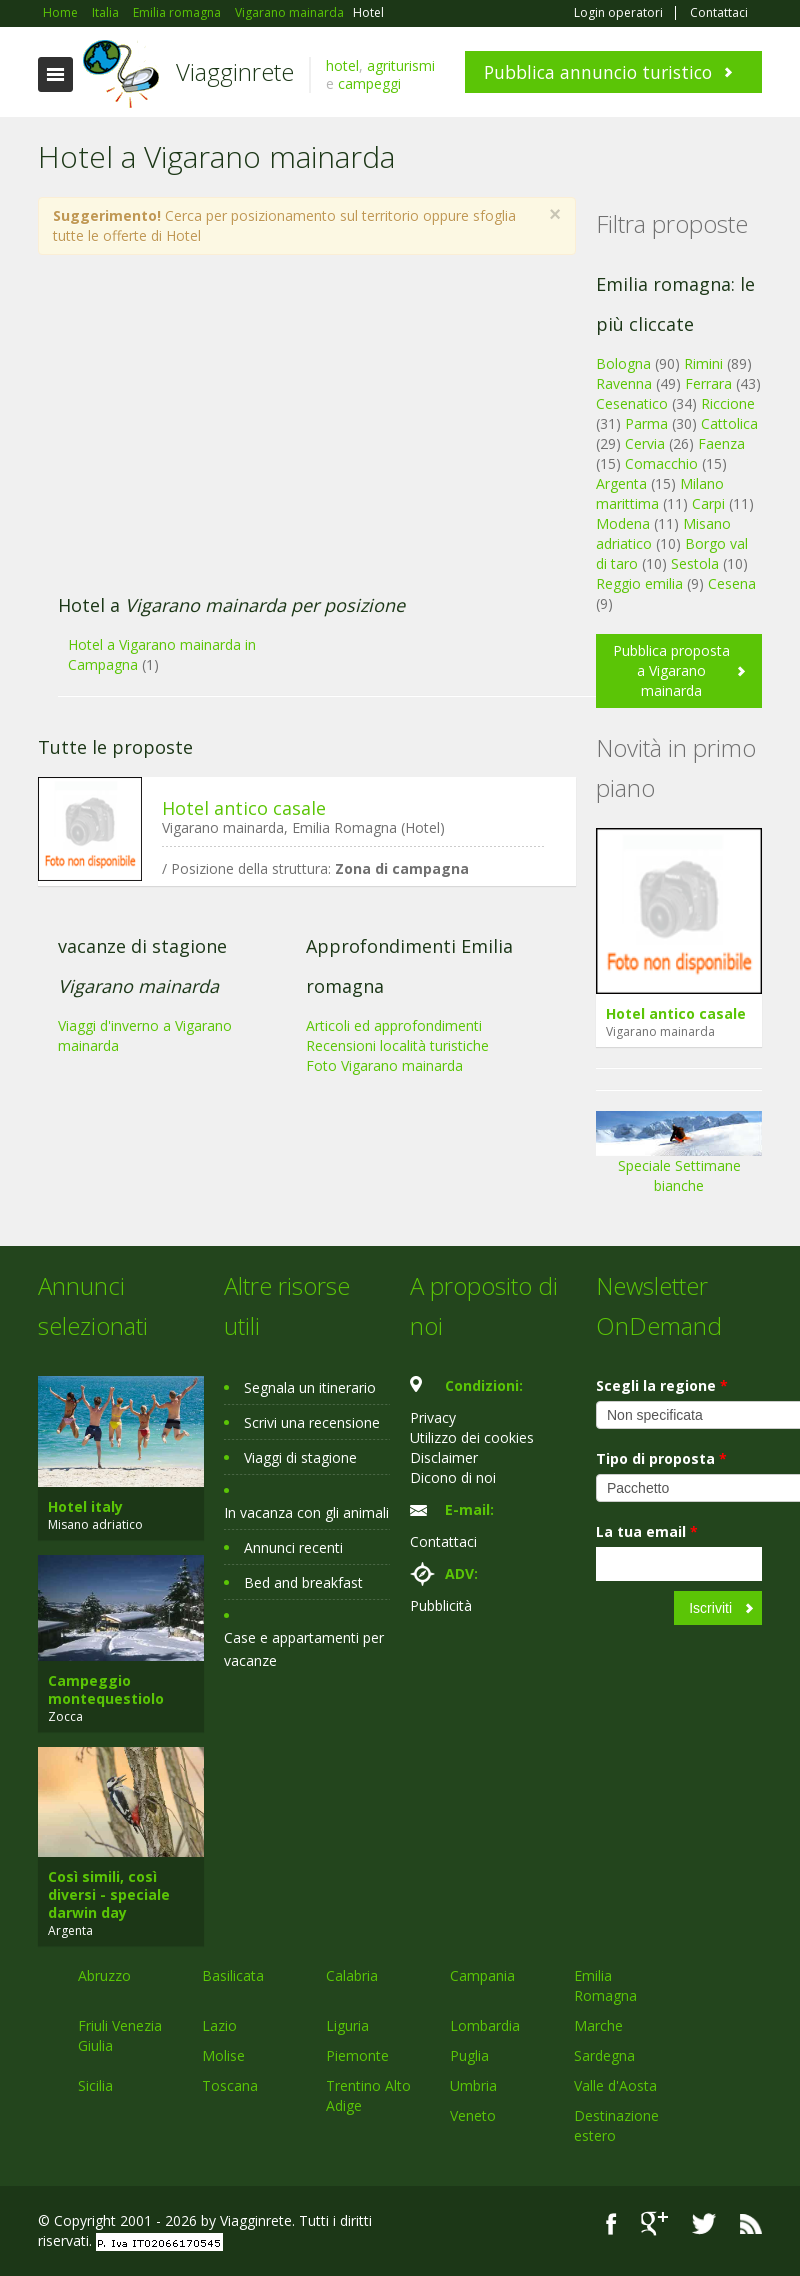 Image resolution: width=800 pixels, height=2276 pixels. I want to click on Bologna, so click(623, 363).